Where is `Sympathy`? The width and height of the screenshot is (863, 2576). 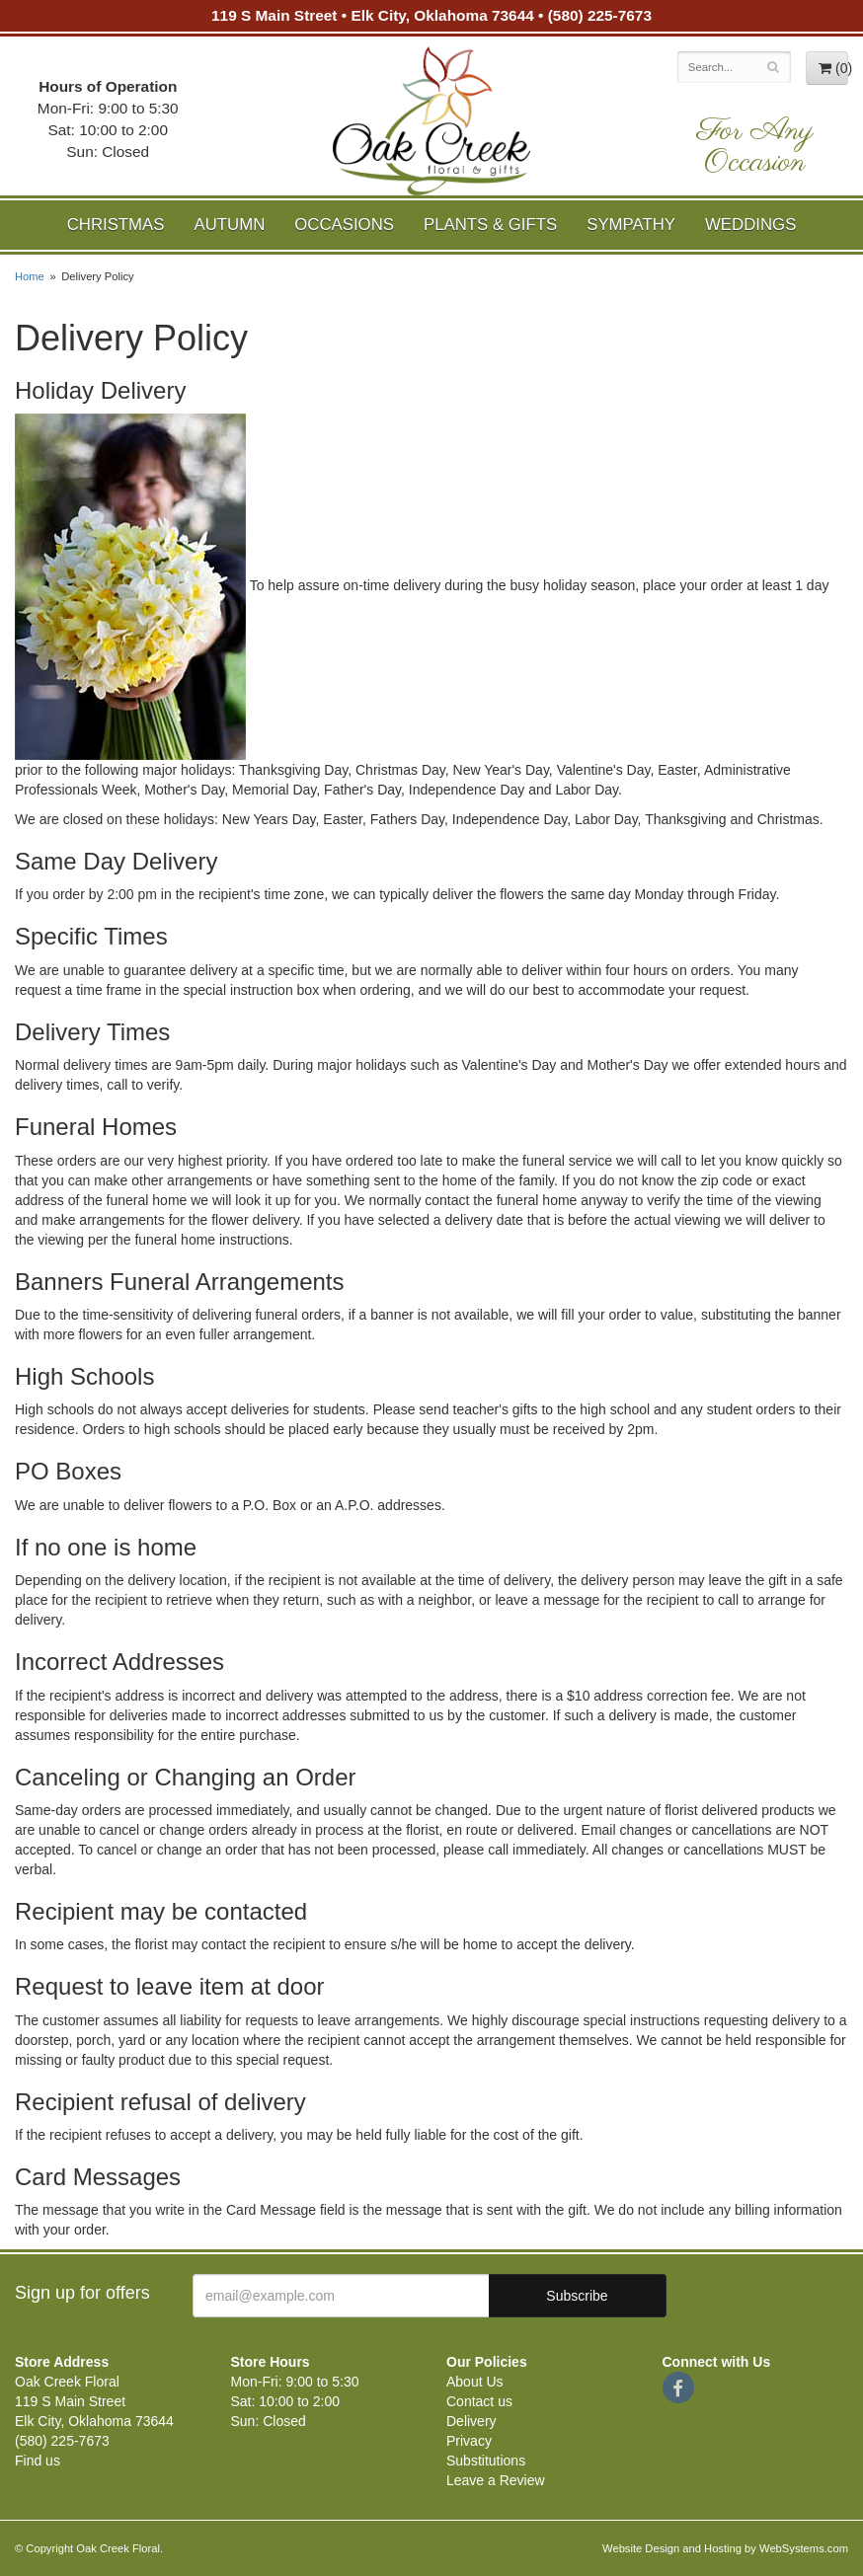
Sympathy is located at coordinates (631, 224).